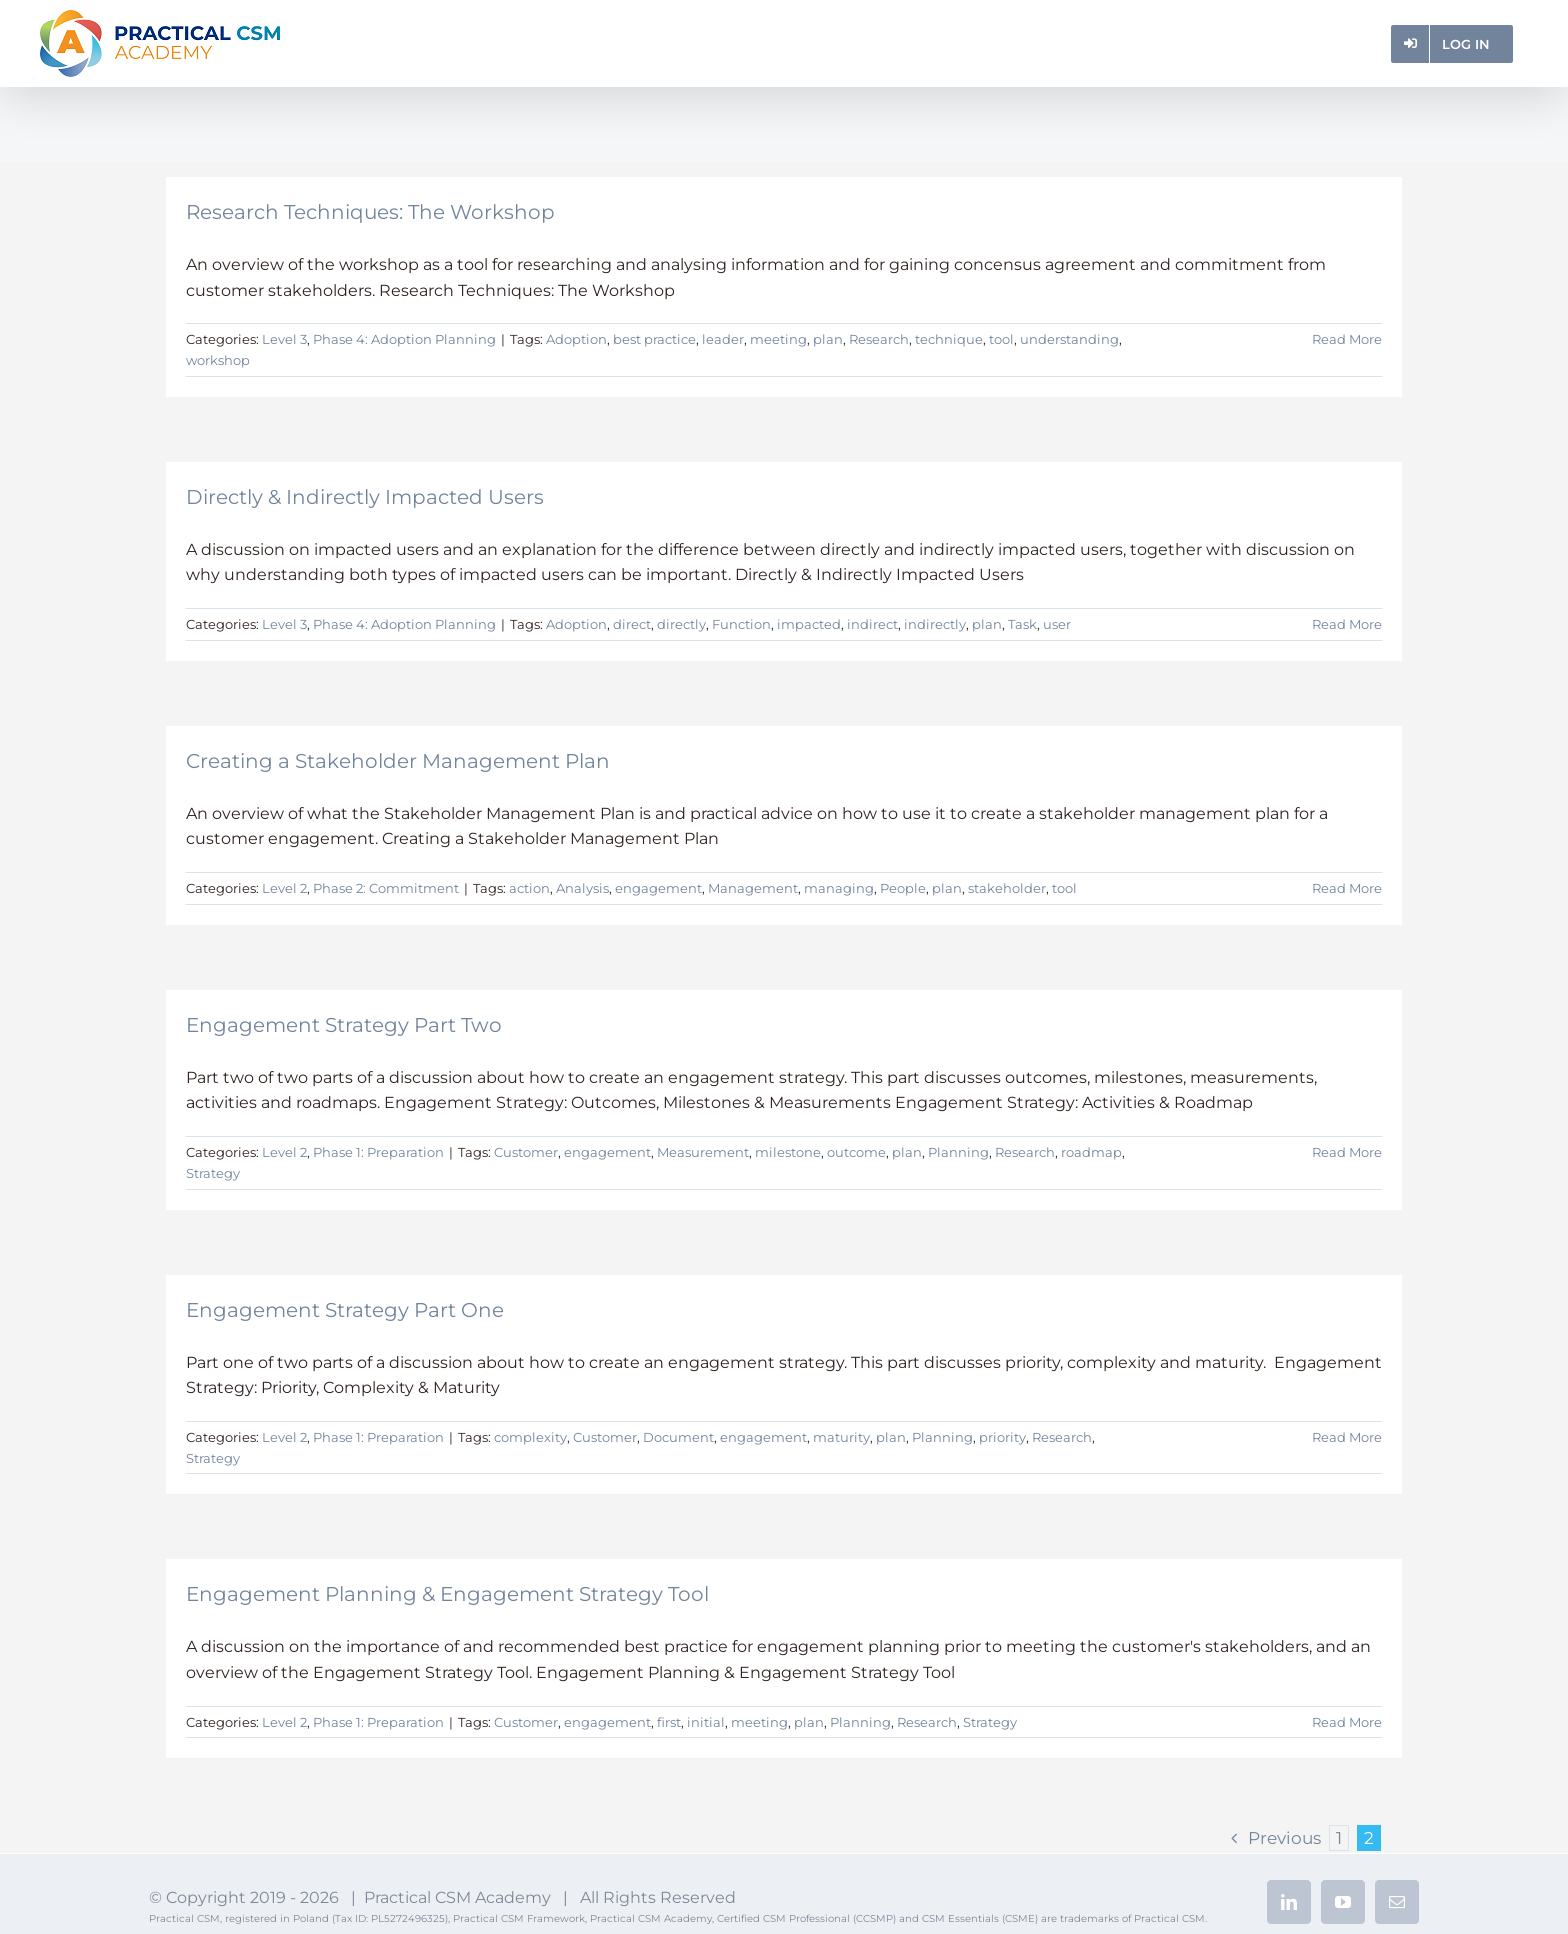  What do you see at coordinates (344, 1025) in the screenshot?
I see `Engagement Strategy Part Two` at bounding box center [344, 1025].